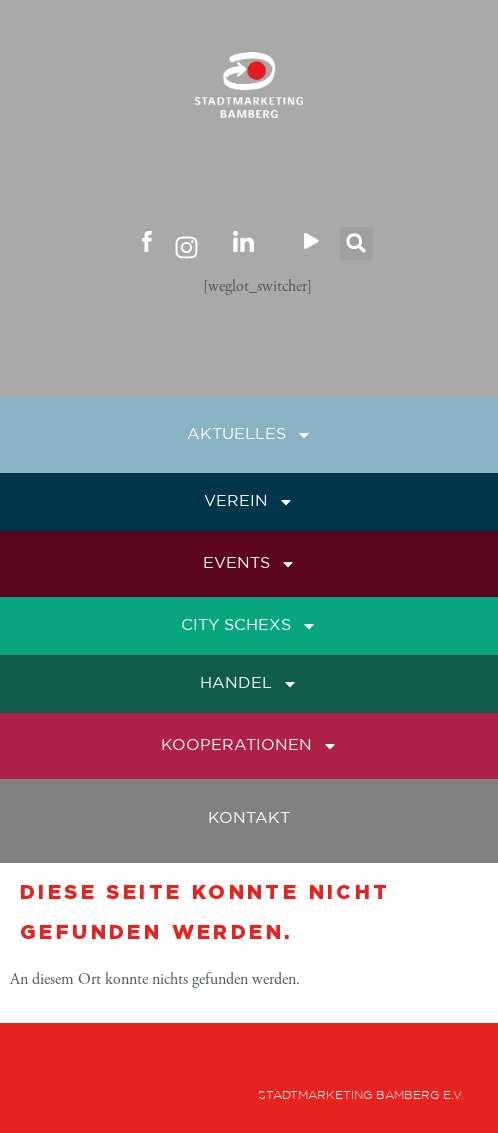 The width and height of the screenshot is (498, 1133). Describe the element at coordinates (249, 564) in the screenshot. I see `Events` at that location.